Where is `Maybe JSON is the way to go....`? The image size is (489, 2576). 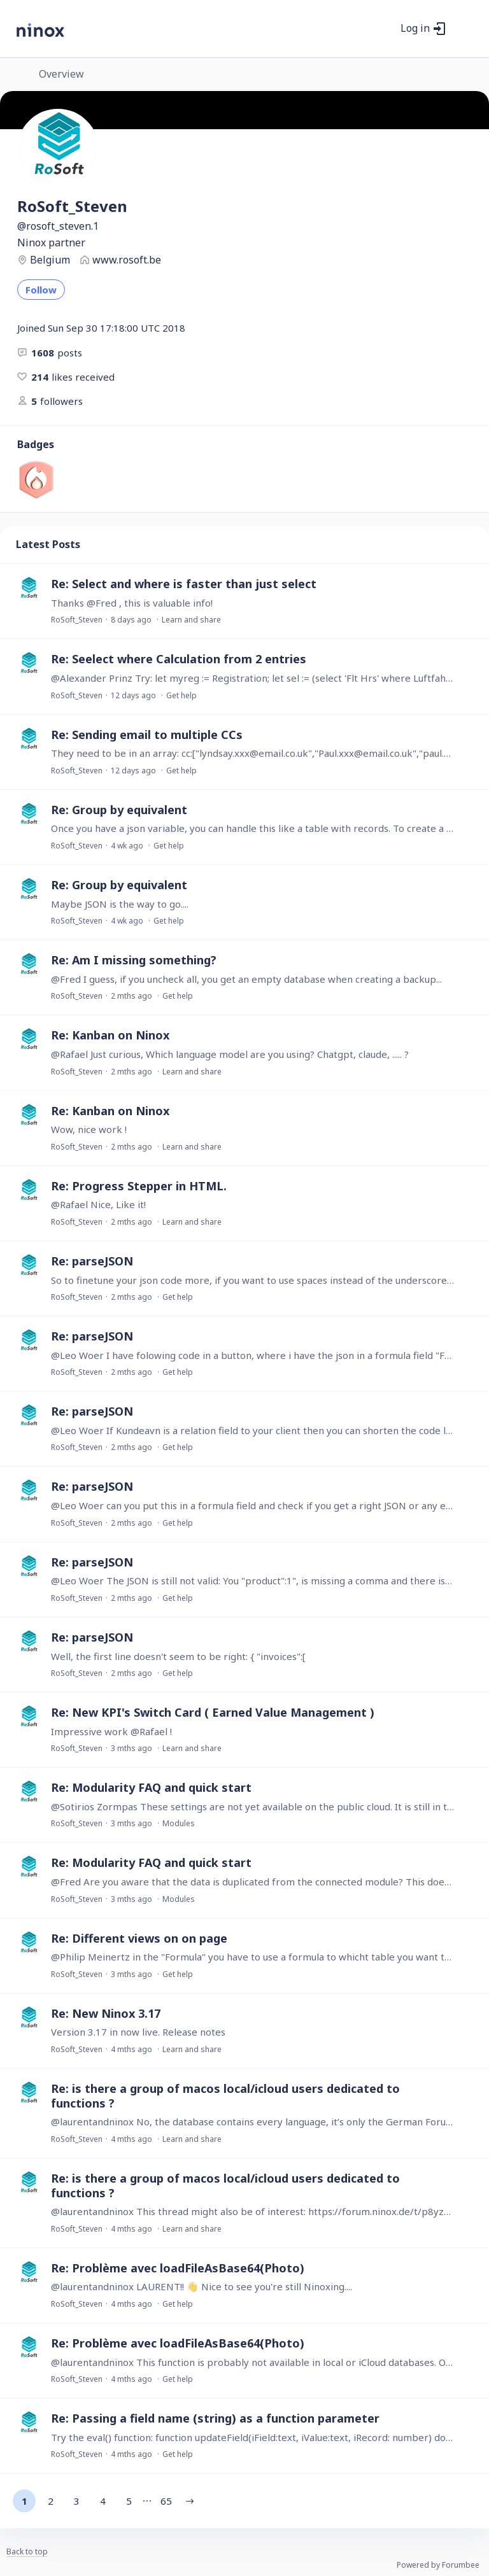 Maybe JSON is the way to go.... is located at coordinates (119, 903).